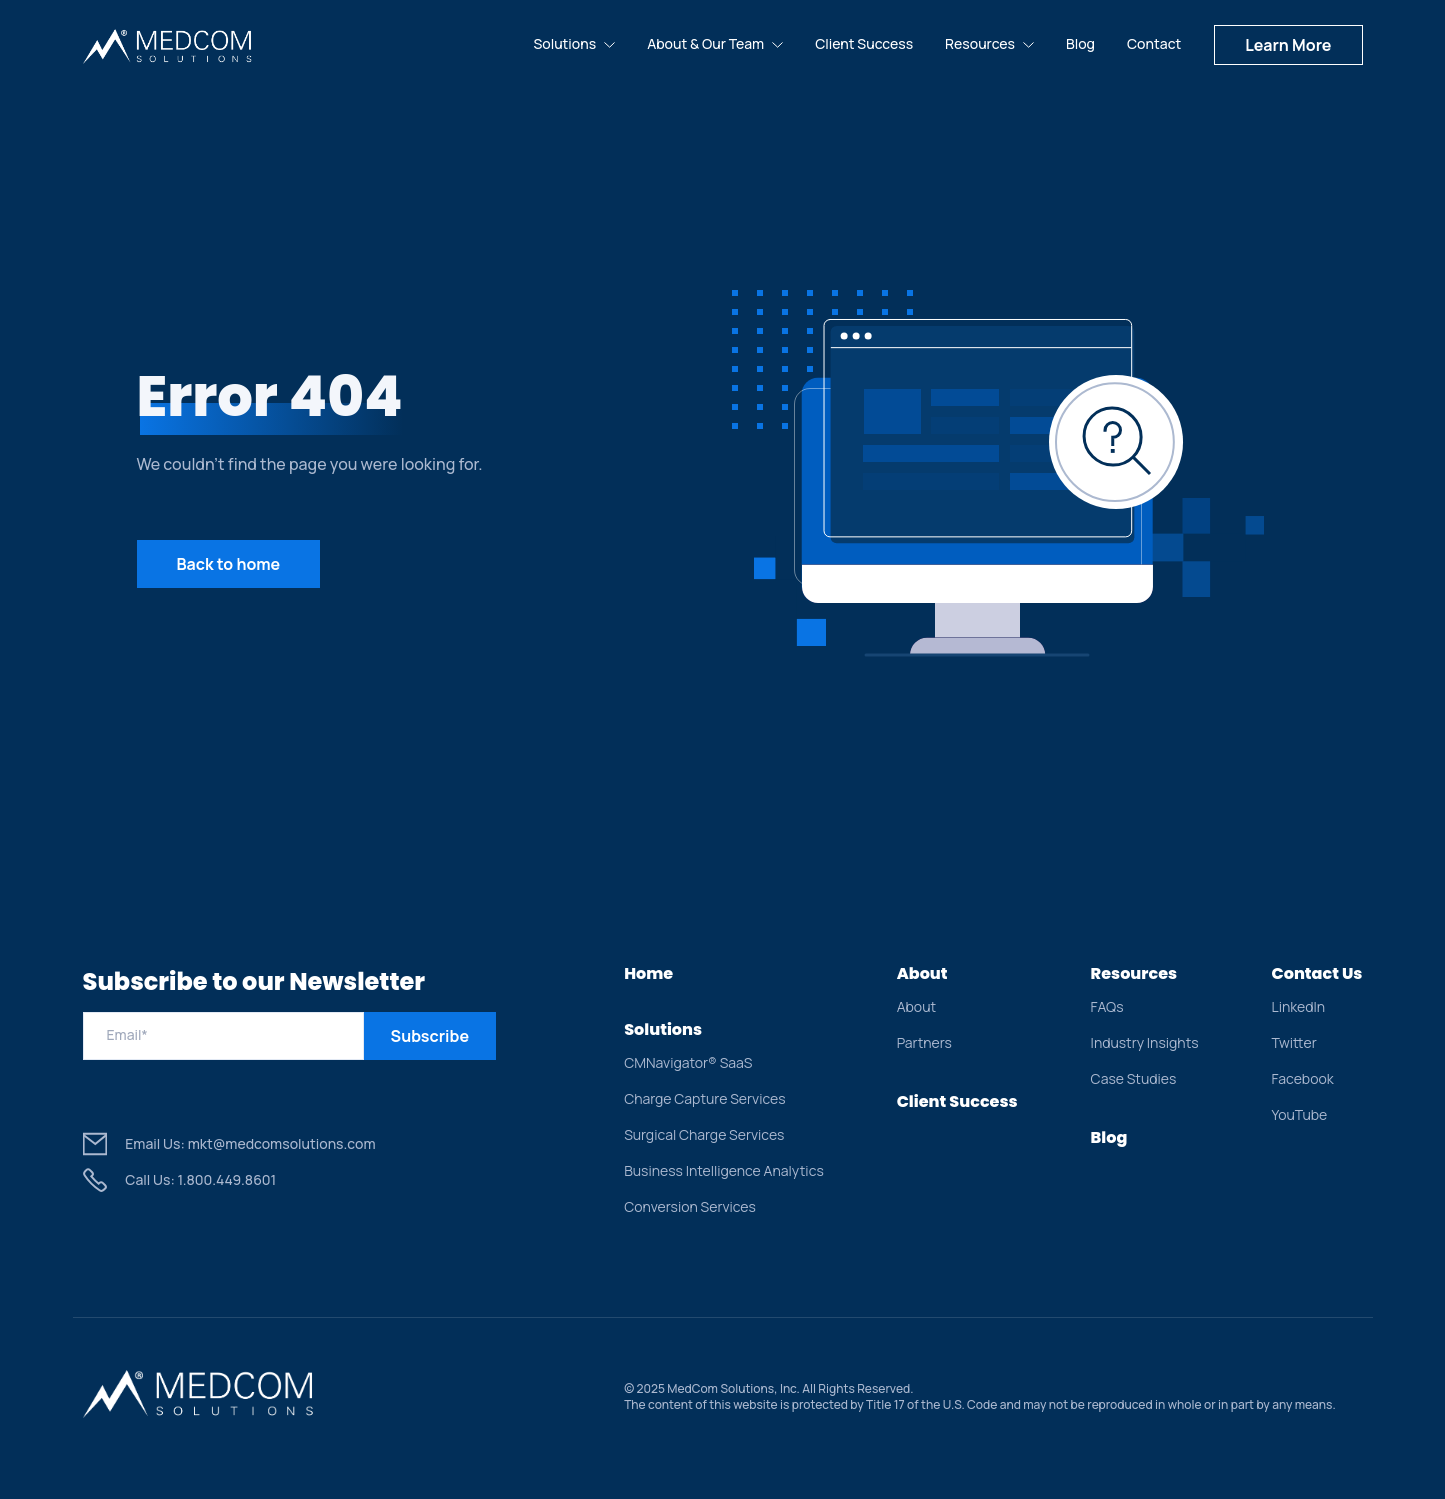 This screenshot has width=1445, height=1499. What do you see at coordinates (705, 43) in the screenshot?
I see `About & Our Team [menuitem]` at bounding box center [705, 43].